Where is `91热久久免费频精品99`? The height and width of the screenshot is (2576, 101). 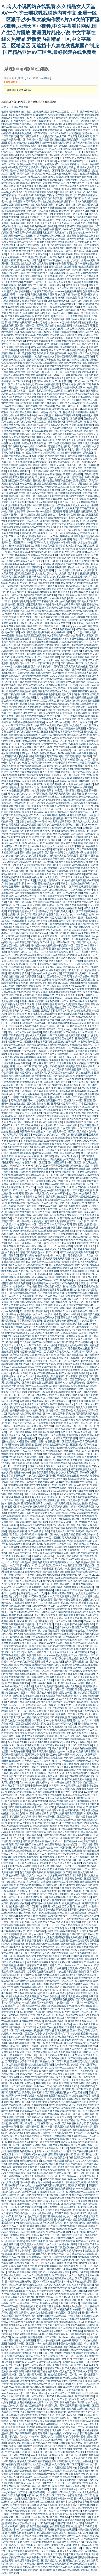 91热久久免费频精品99 is located at coordinates (75, 1311).